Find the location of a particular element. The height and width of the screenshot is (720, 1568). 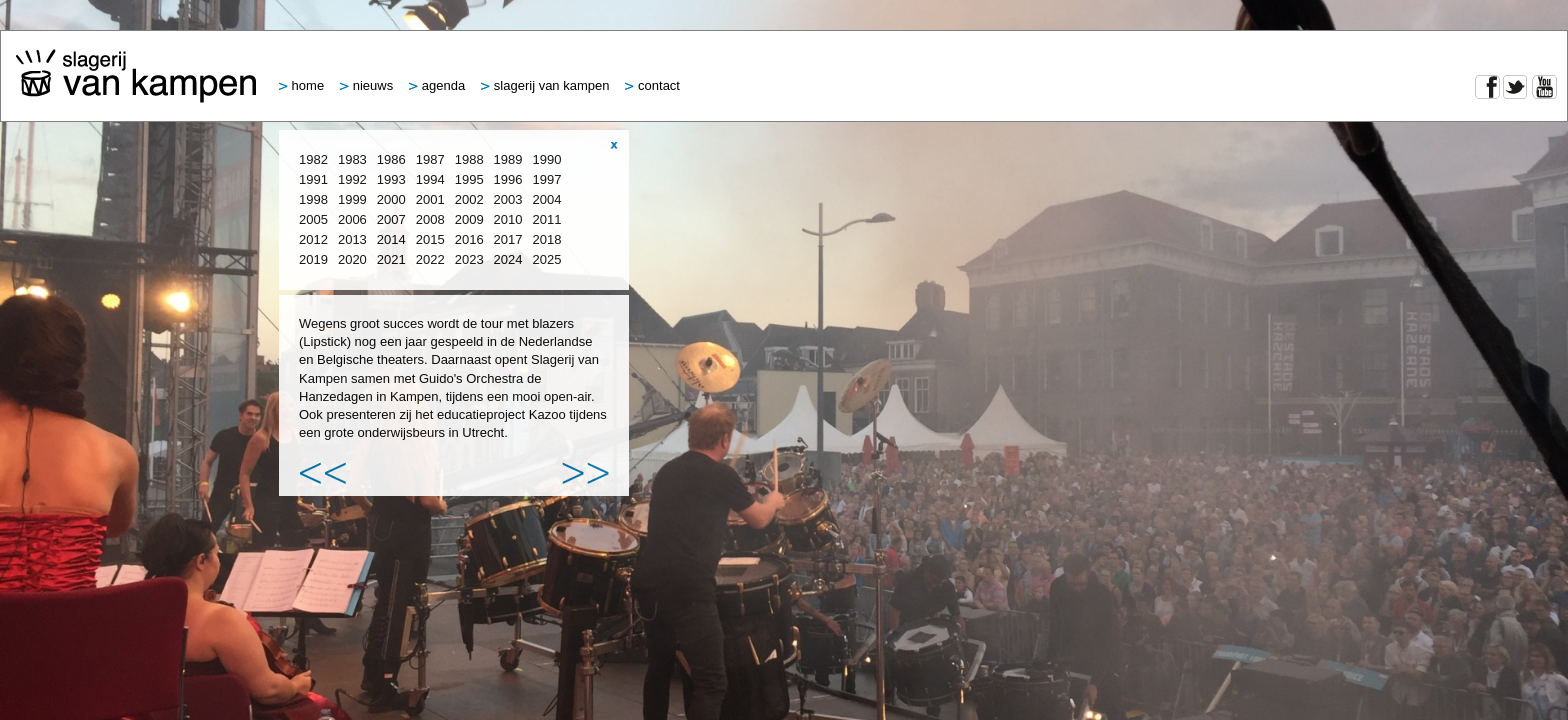

2016 is located at coordinates (469, 239).